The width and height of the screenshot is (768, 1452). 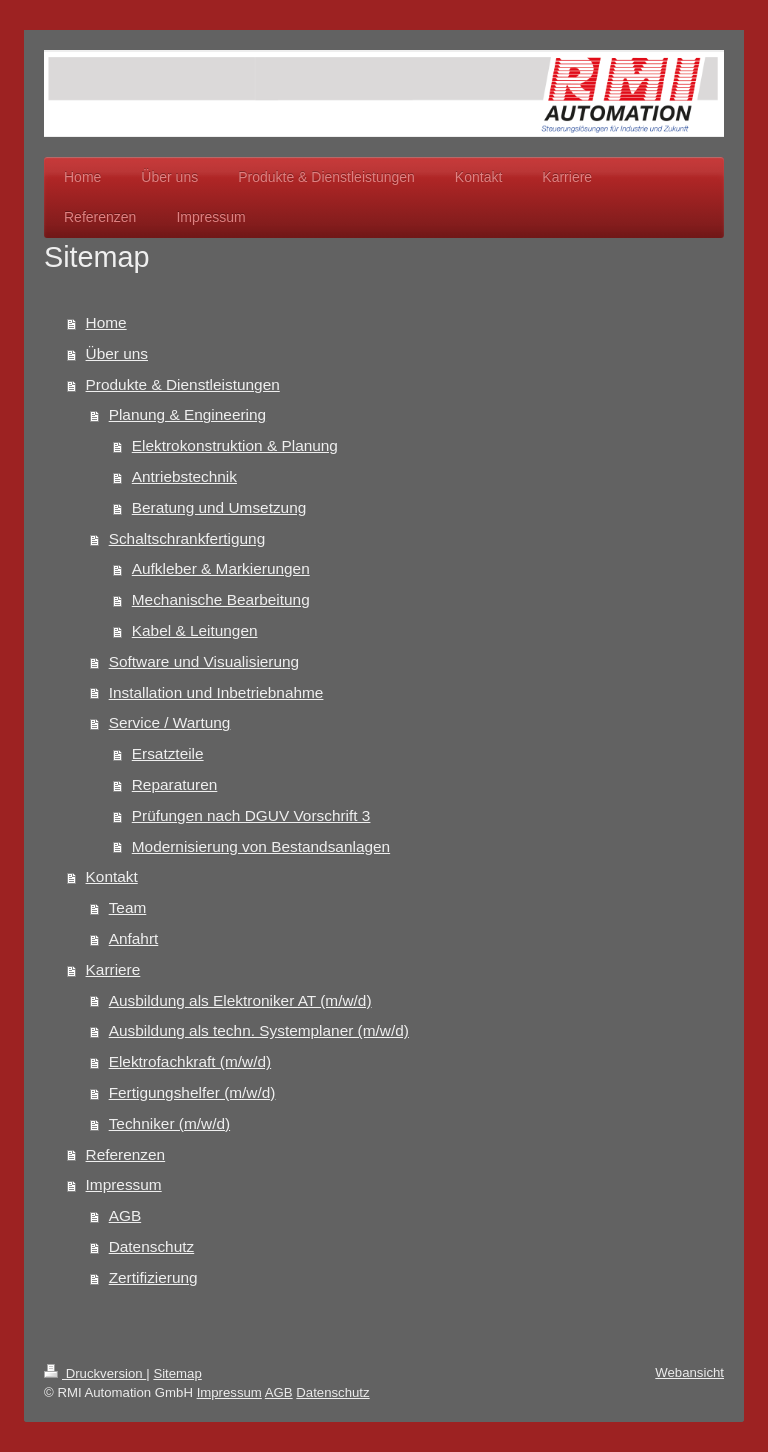 What do you see at coordinates (175, 784) in the screenshot?
I see `Reparaturen` at bounding box center [175, 784].